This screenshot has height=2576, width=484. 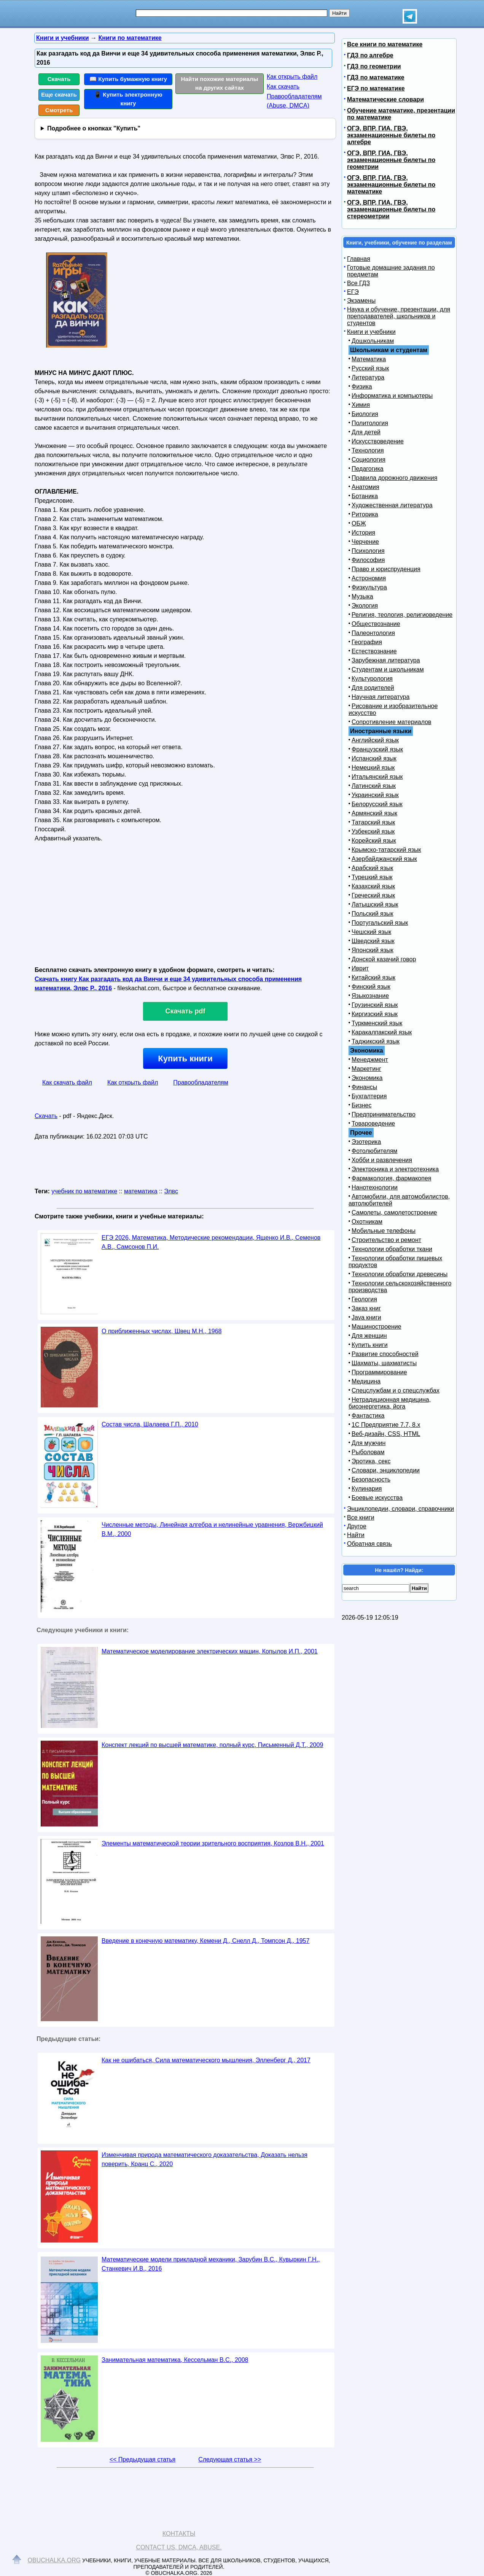 I want to click on Найти, so click(x=356, y=1535).